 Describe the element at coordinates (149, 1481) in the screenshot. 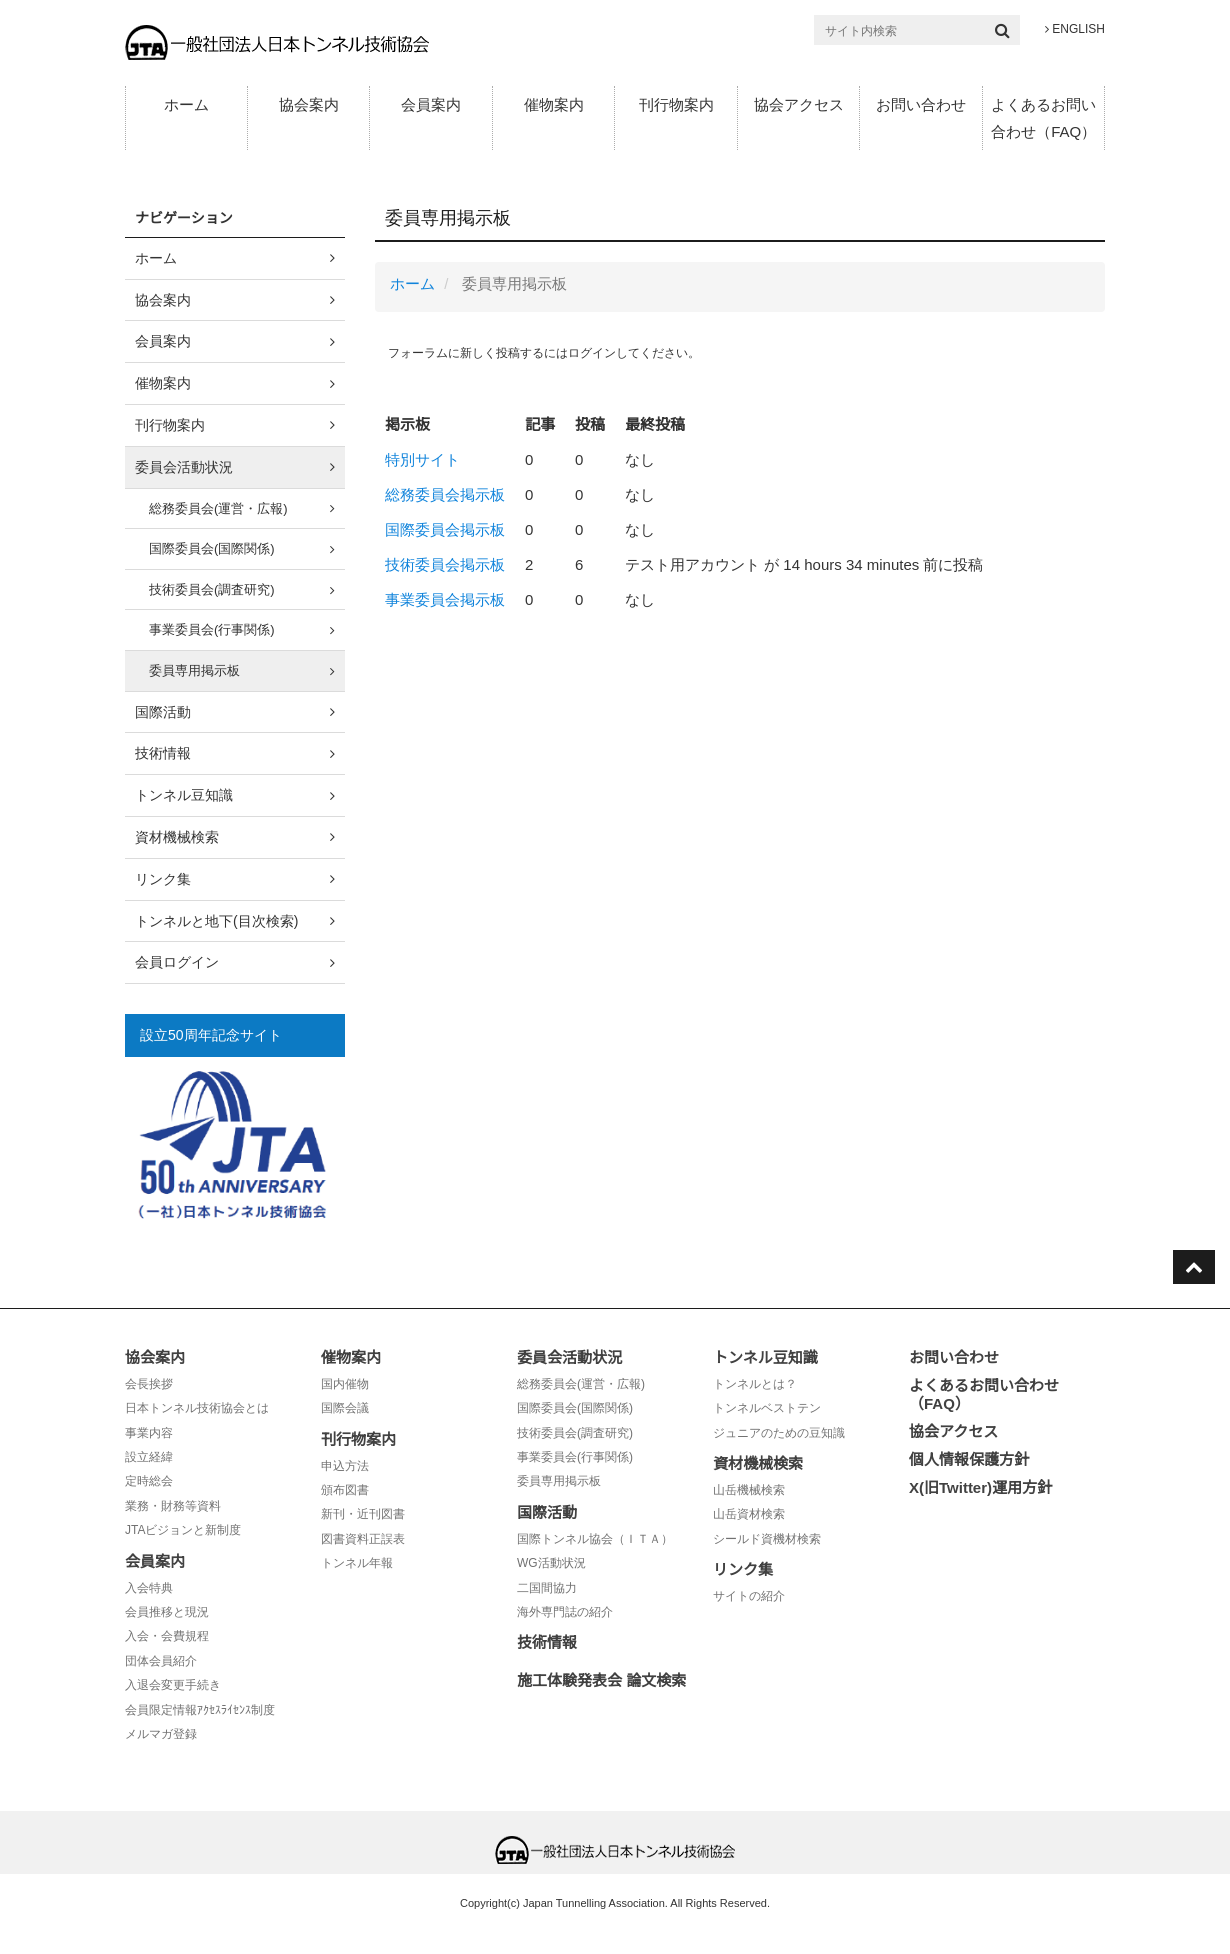

I see `定時総会` at that location.